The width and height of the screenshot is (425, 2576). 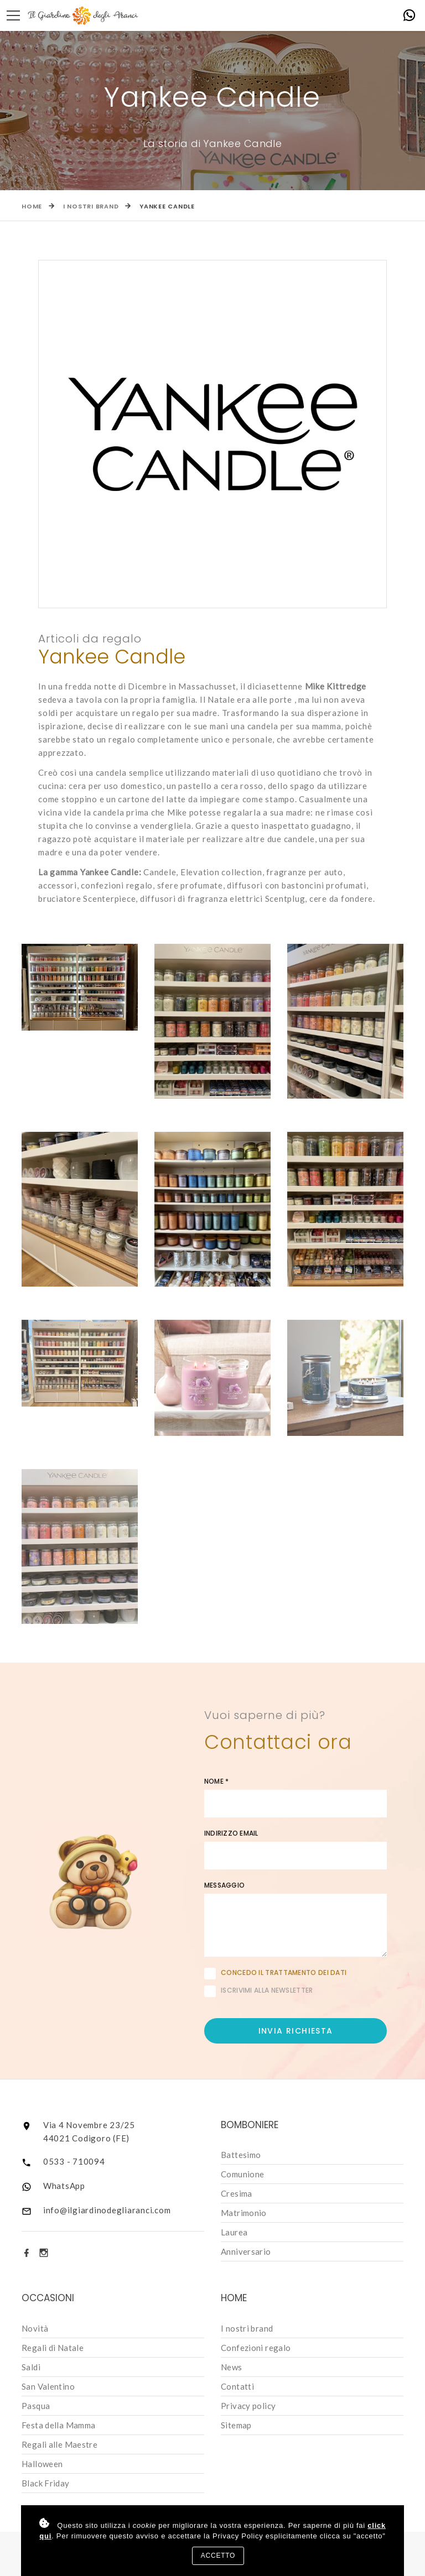 What do you see at coordinates (48, 2298) in the screenshot?
I see `Occasioni` at bounding box center [48, 2298].